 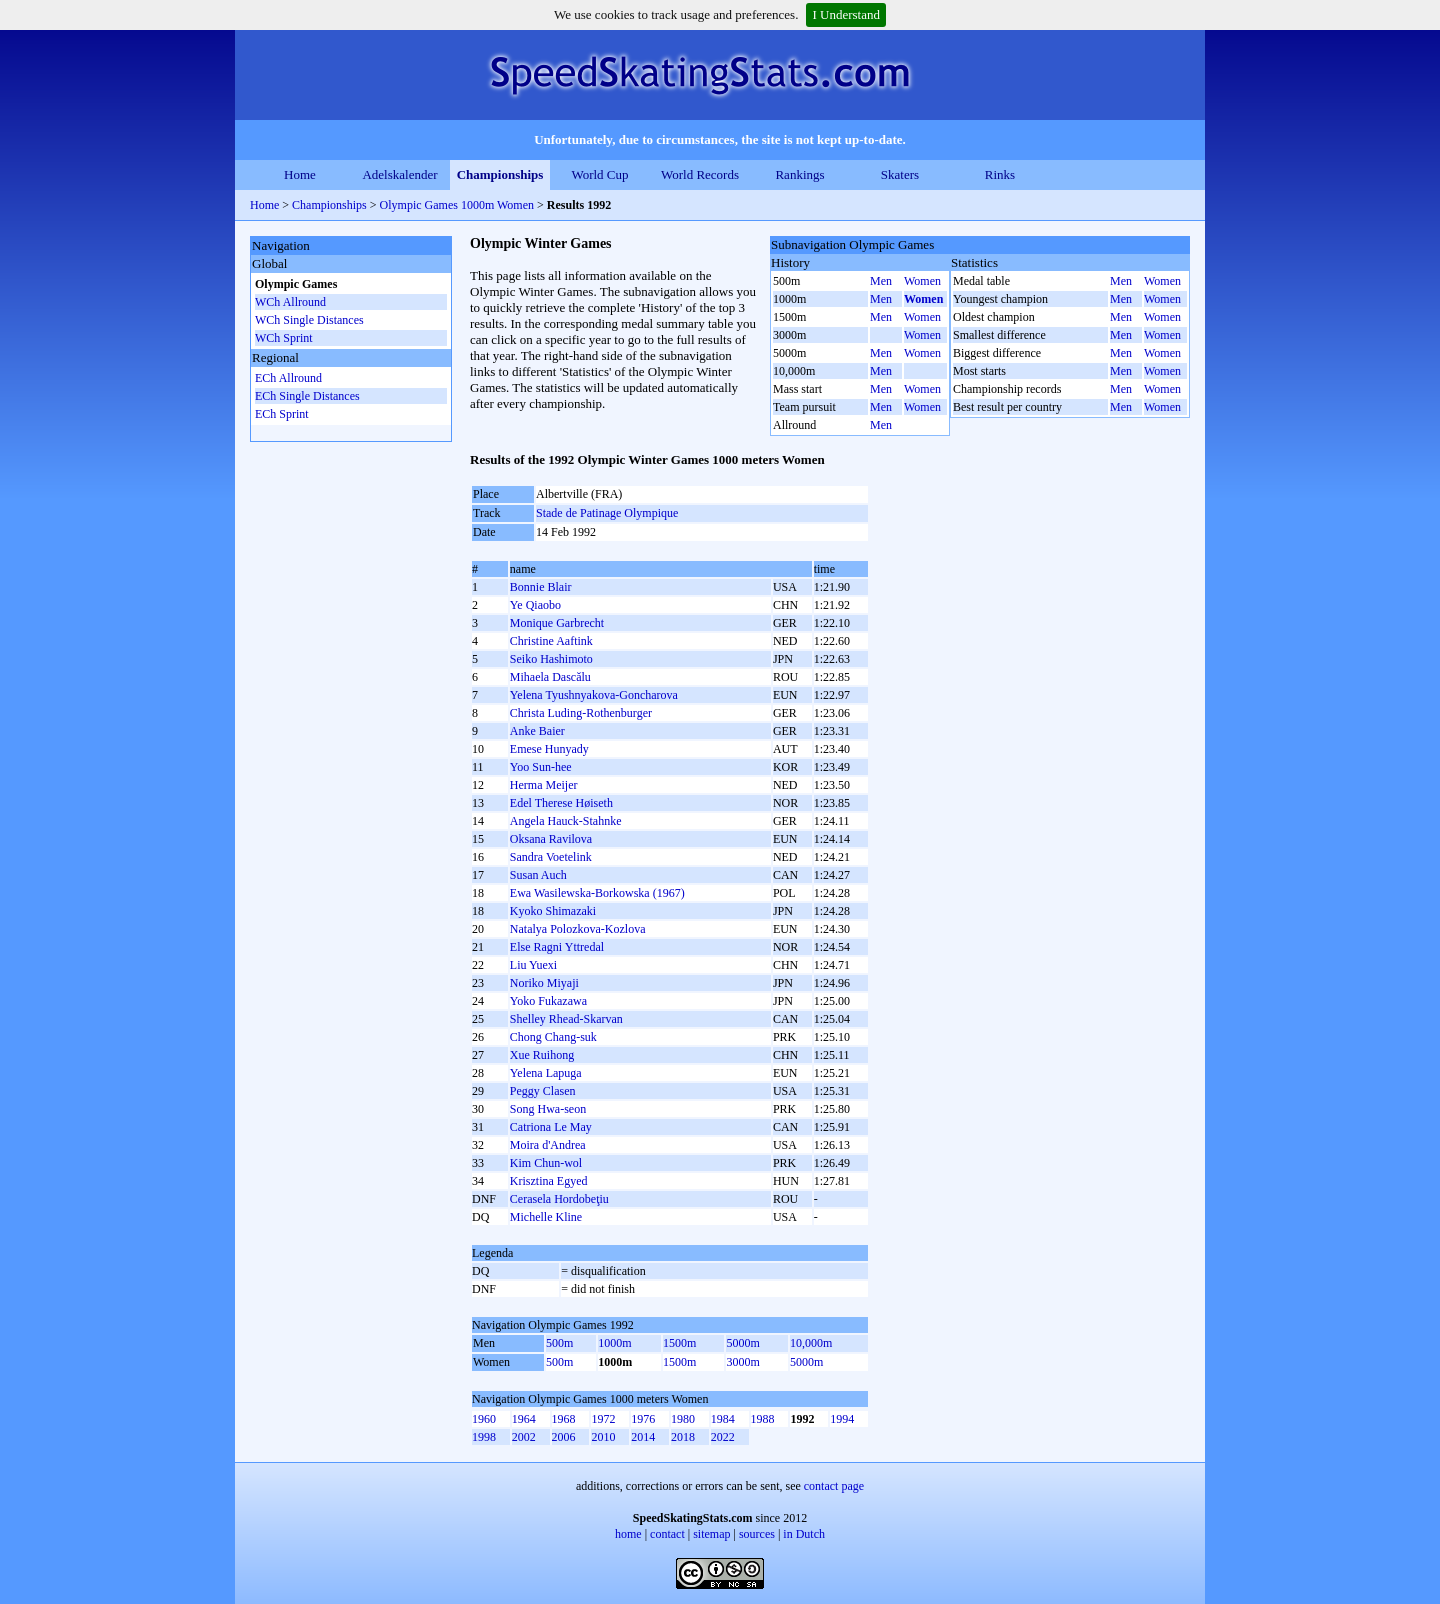 What do you see at coordinates (548, 1145) in the screenshot?
I see `Moira d'Andrea` at bounding box center [548, 1145].